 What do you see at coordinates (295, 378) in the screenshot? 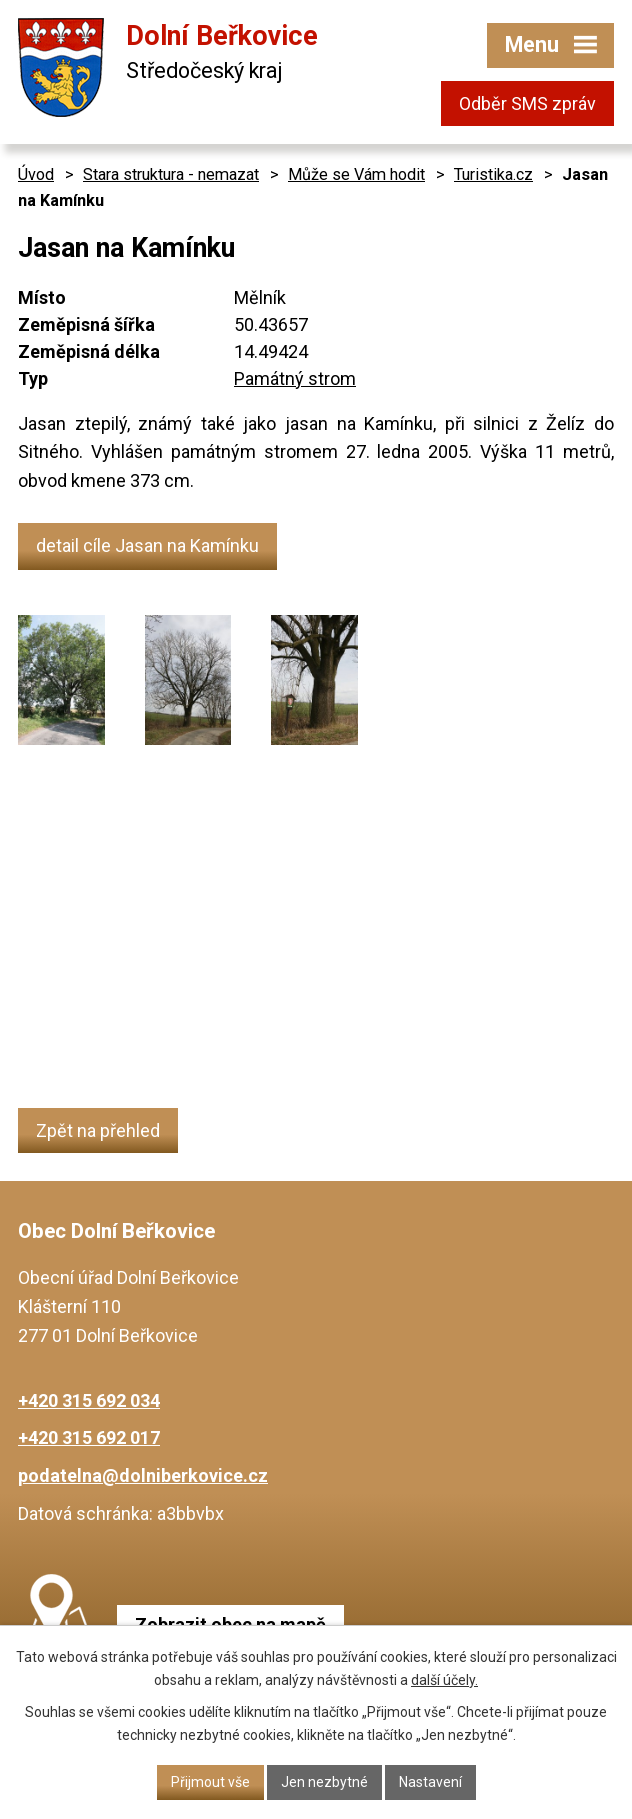
I see `Památný strom` at bounding box center [295, 378].